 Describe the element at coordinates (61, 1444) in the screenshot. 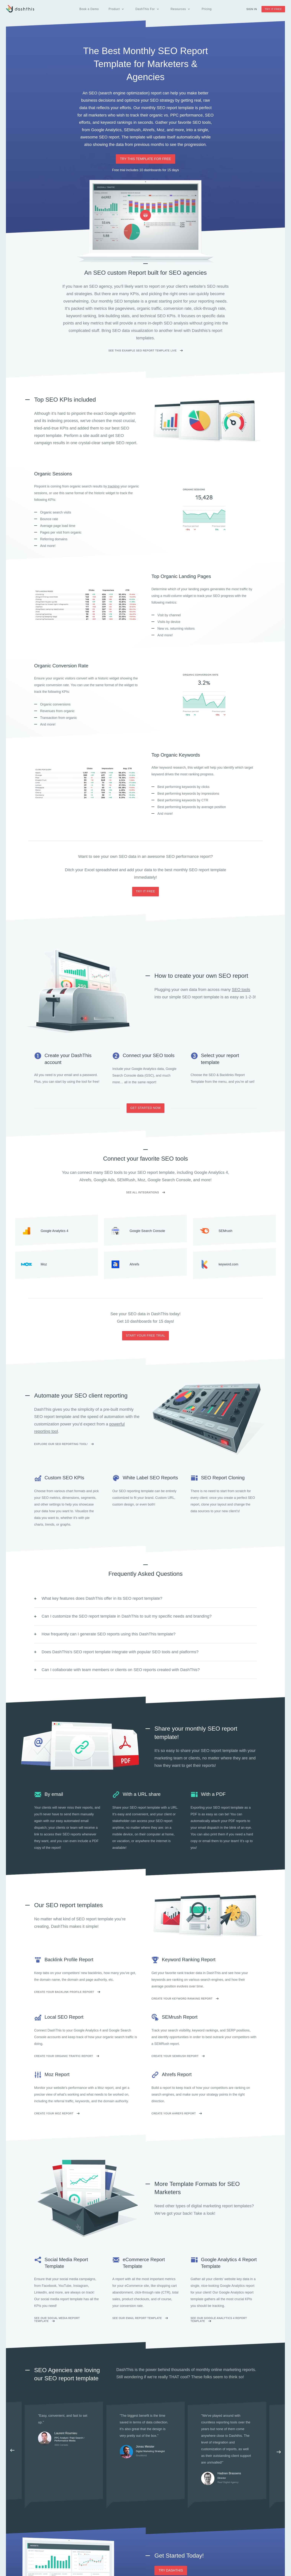

I see `Explore our SEO reporting tool!` at that location.